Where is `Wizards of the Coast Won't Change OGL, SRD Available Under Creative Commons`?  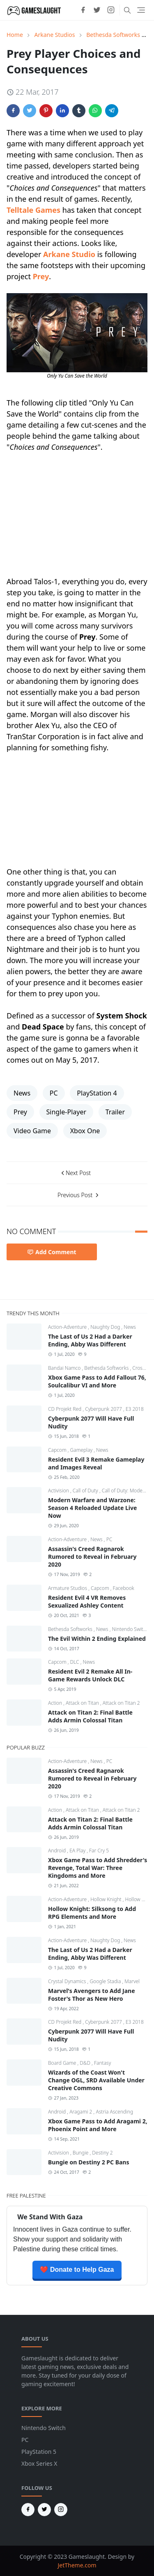
Wizards of the Coast Won't Change OGL, SRD Available Under Creative Commons is located at coordinates (96, 2080).